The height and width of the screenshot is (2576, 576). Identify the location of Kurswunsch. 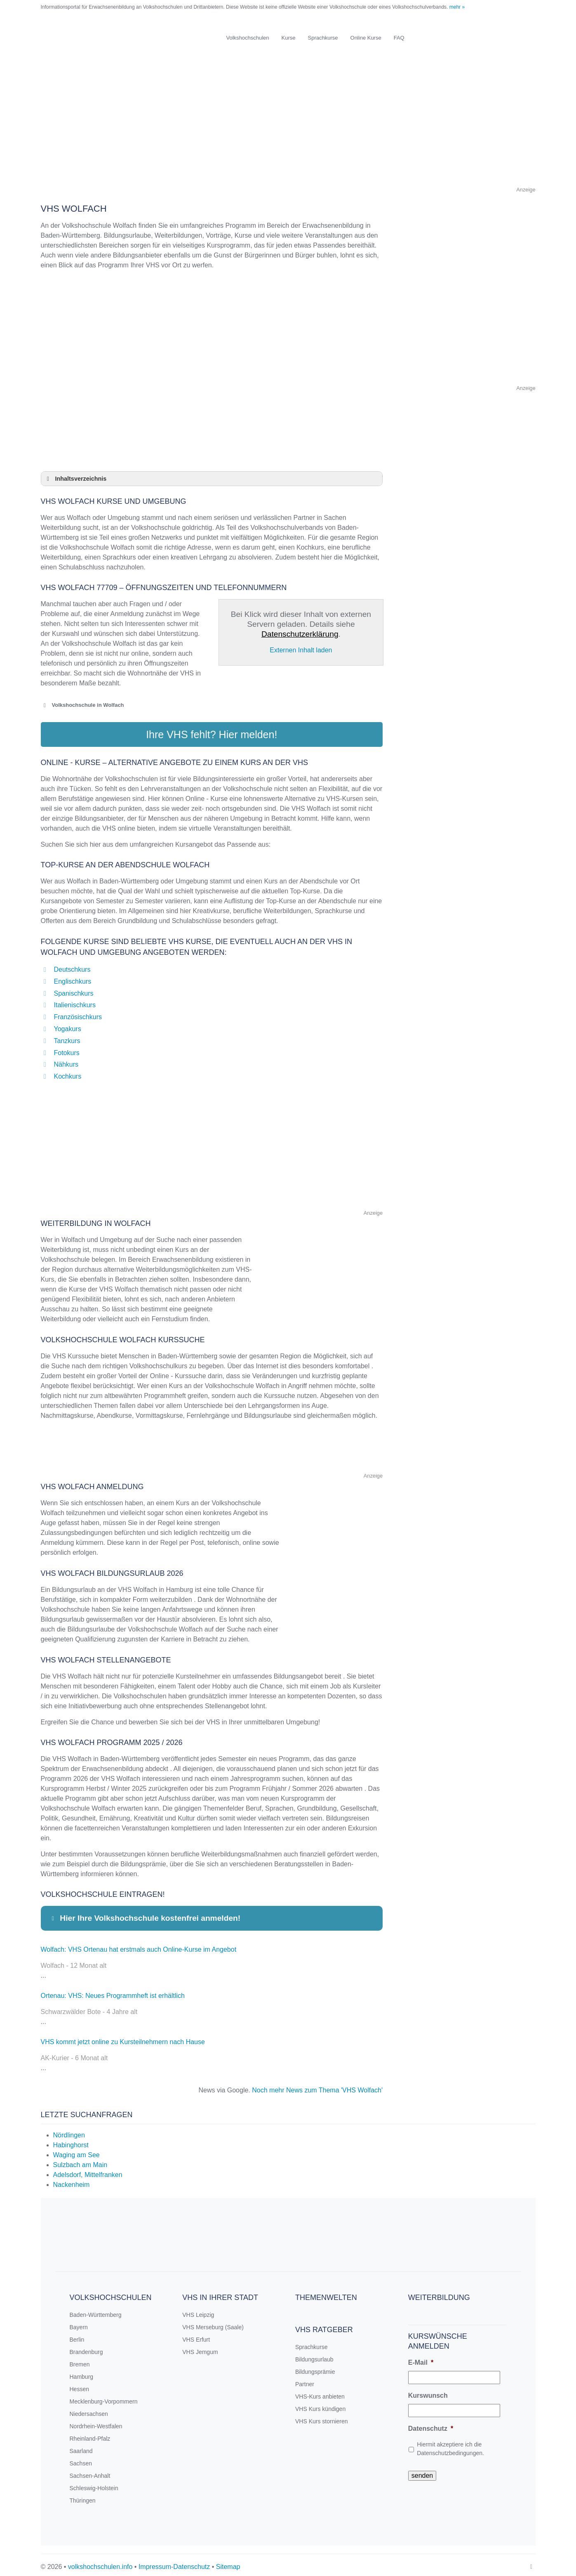
(428, 2391).